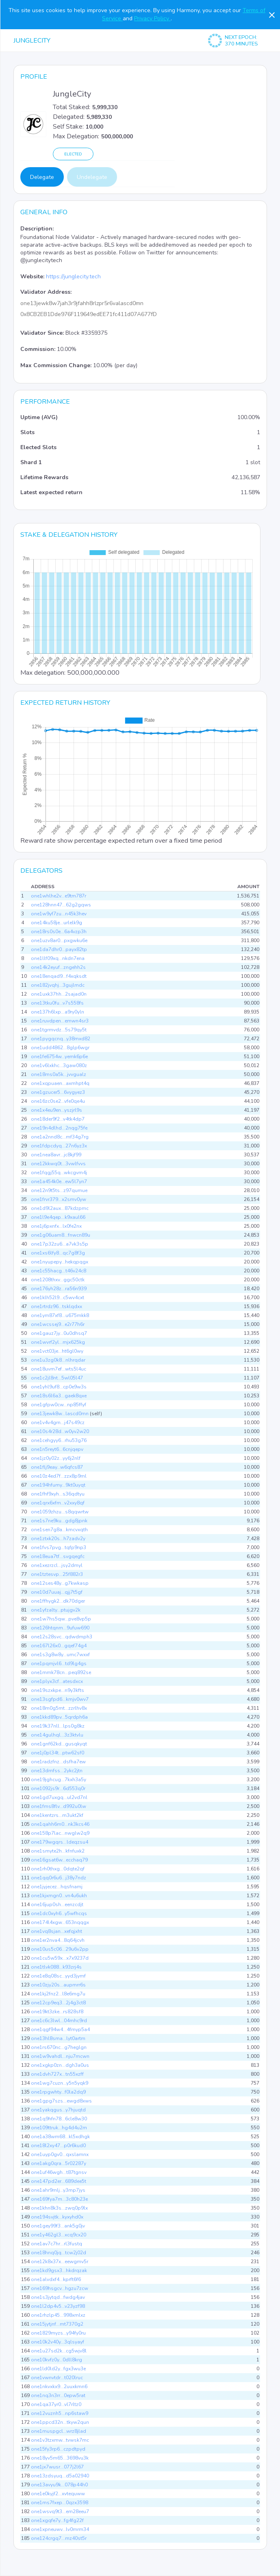 This screenshot has width=280, height=2576. Describe the element at coordinates (58, 2252) in the screenshot. I see `one18hnq0jq...tcw2j02d` at that location.